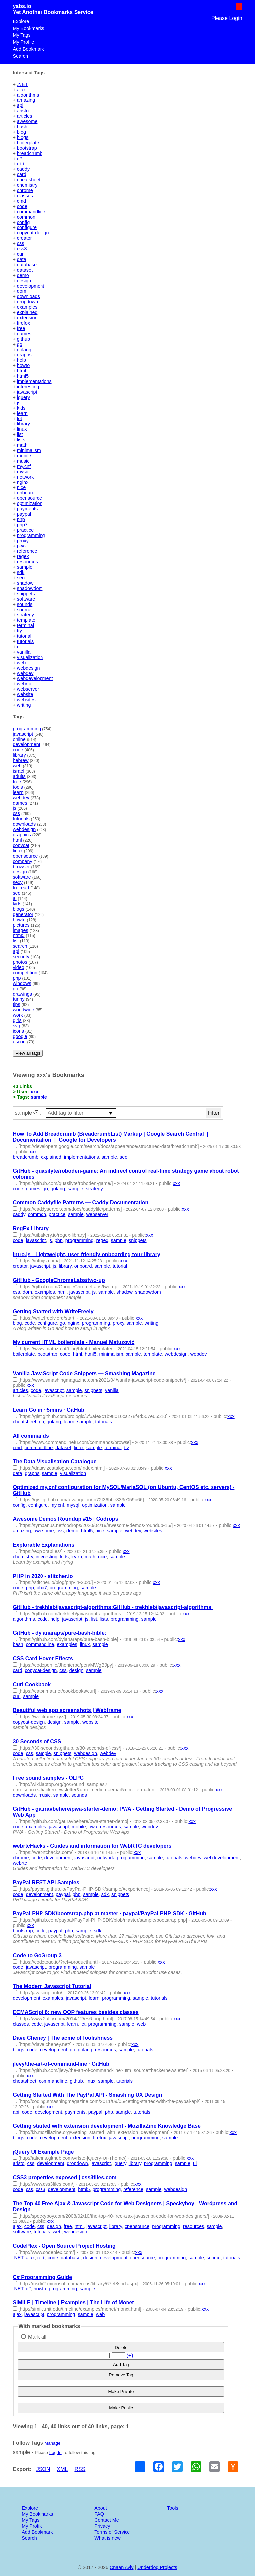 The width and height of the screenshot is (255, 2576). What do you see at coordinates (29, 503) in the screenshot?
I see `optimization` at bounding box center [29, 503].